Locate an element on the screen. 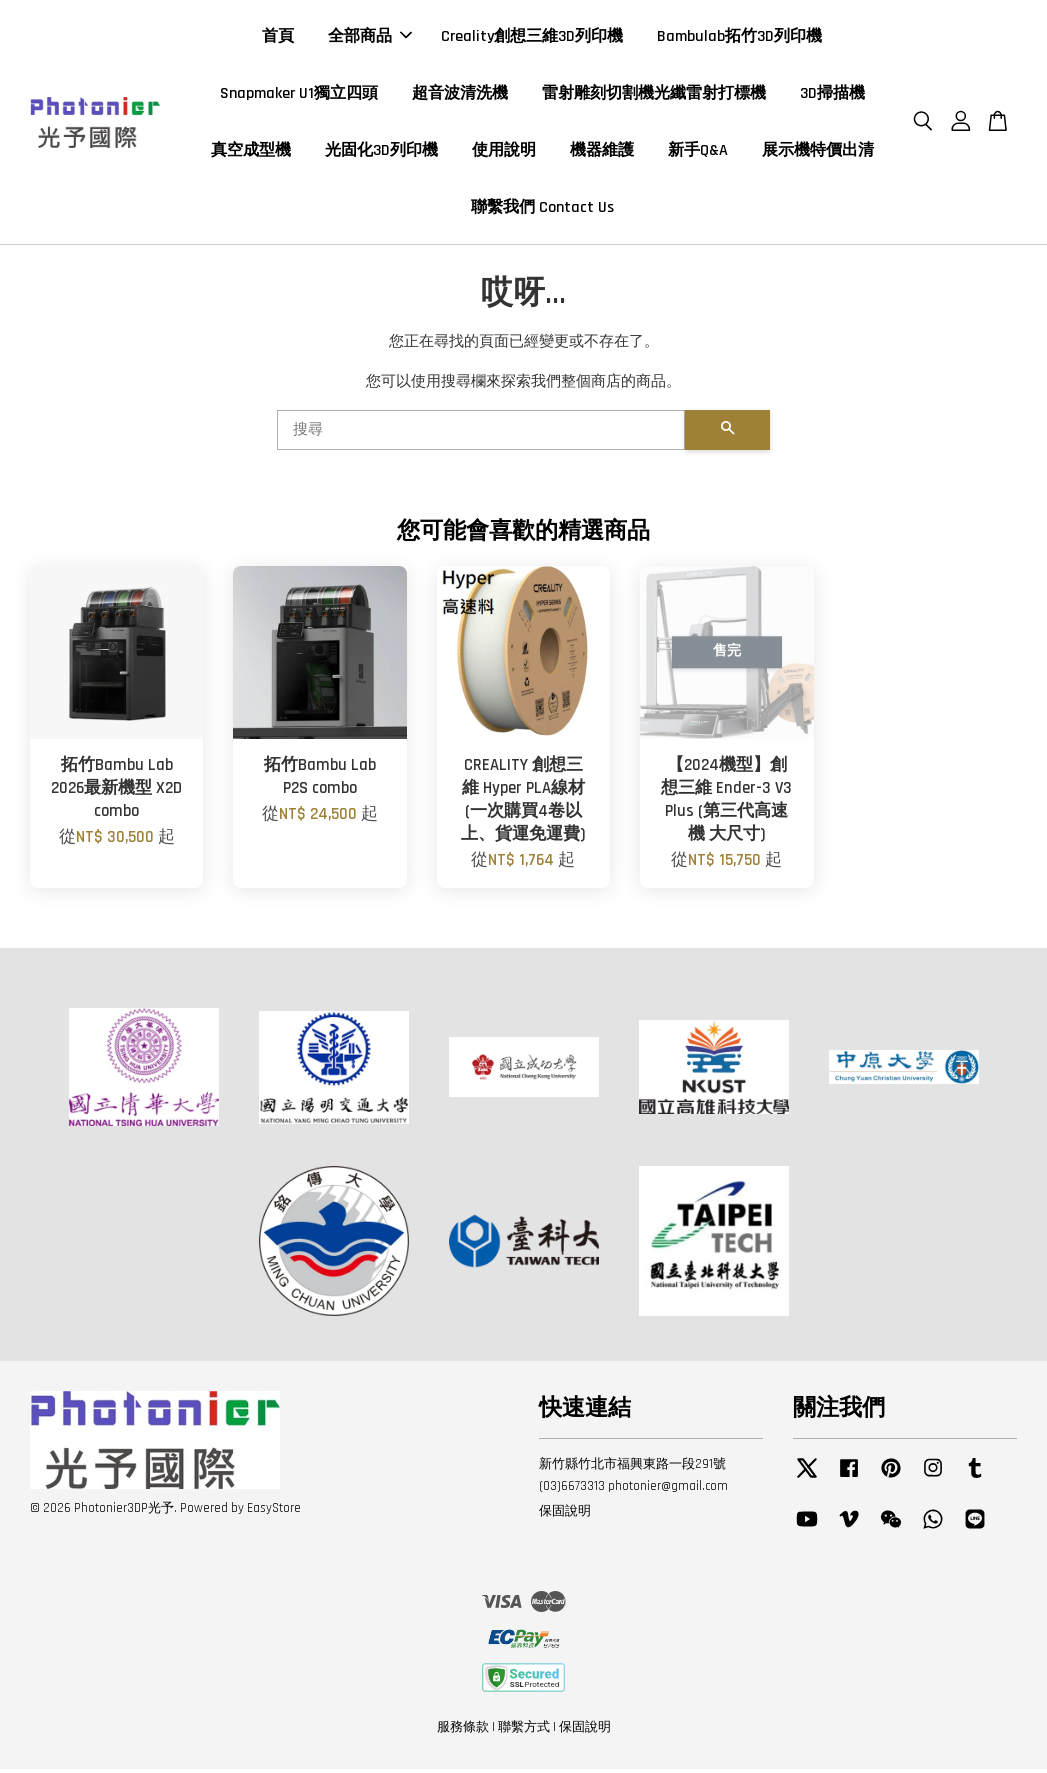 The image size is (1047, 1773). Creality創想三維3D列印機 is located at coordinates (532, 38).